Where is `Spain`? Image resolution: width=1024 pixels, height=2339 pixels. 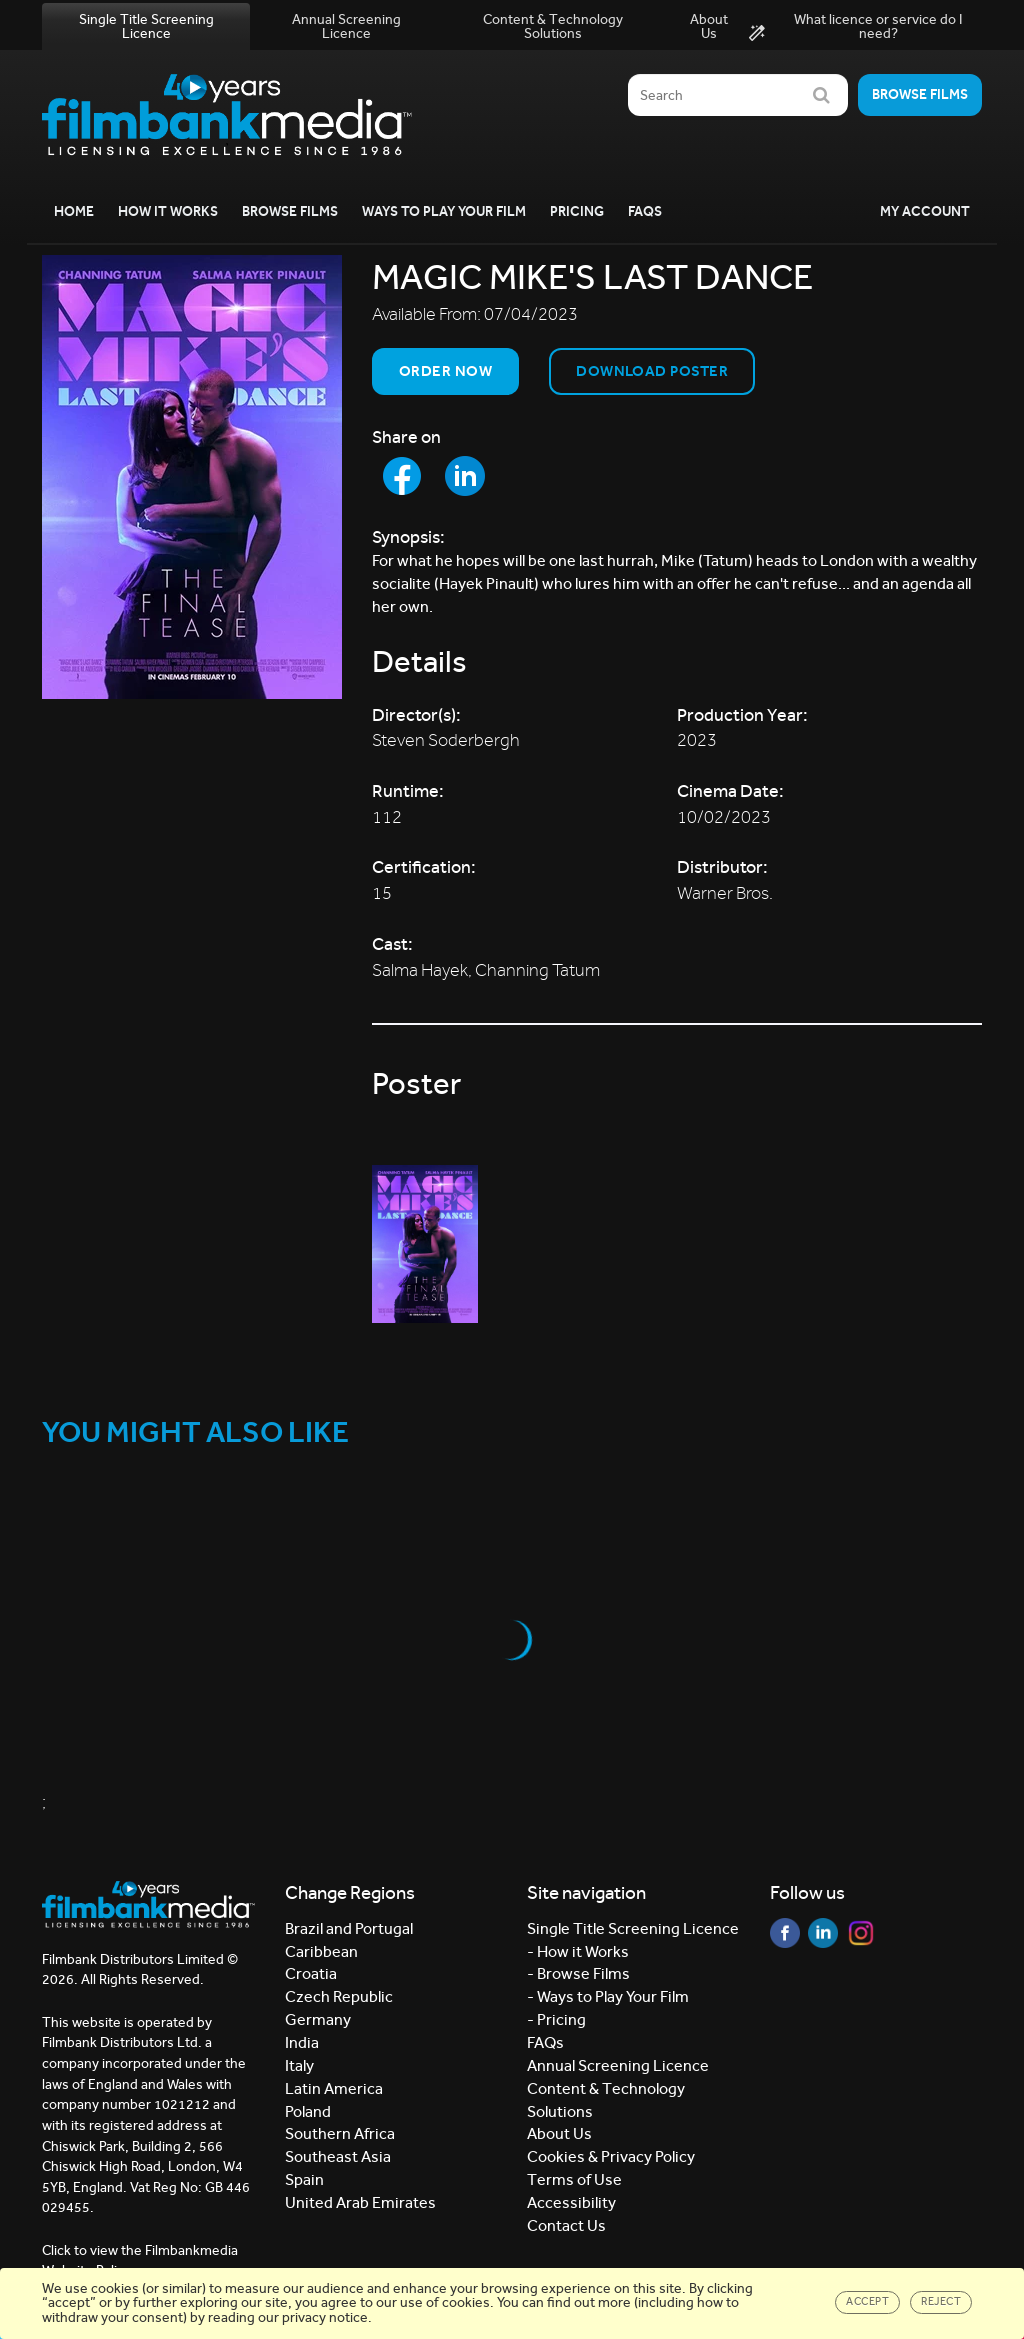 Spain is located at coordinates (304, 2179).